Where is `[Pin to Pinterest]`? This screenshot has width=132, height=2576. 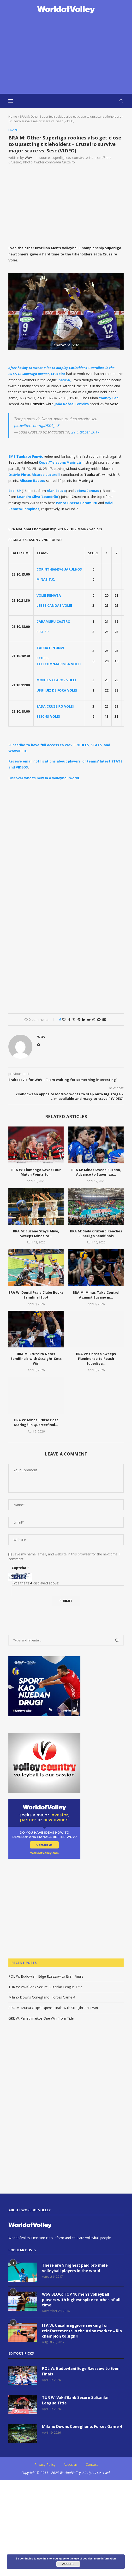 [Pin to Pinterest] is located at coordinates (79, 1019).